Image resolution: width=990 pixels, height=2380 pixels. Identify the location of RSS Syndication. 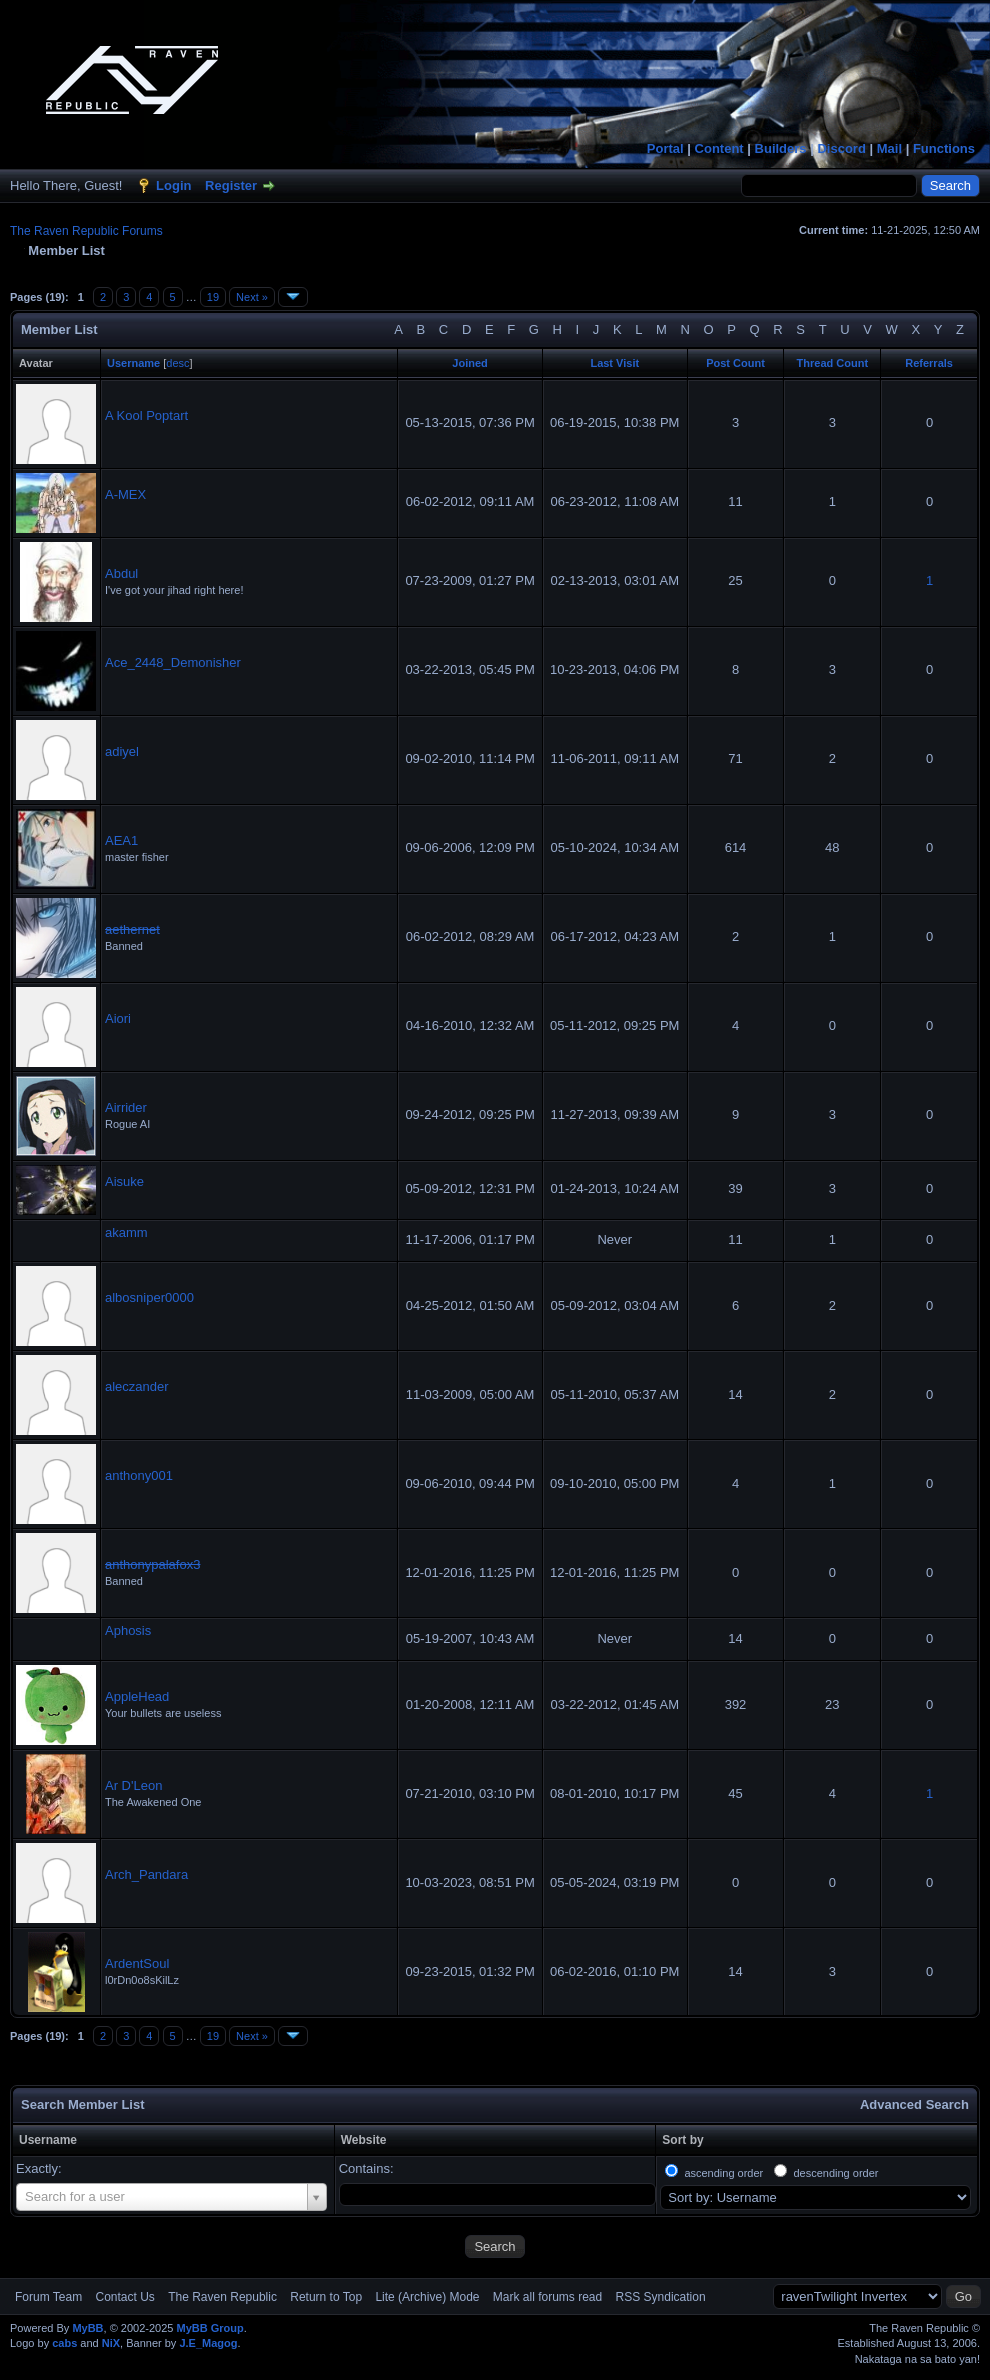
(661, 2297).